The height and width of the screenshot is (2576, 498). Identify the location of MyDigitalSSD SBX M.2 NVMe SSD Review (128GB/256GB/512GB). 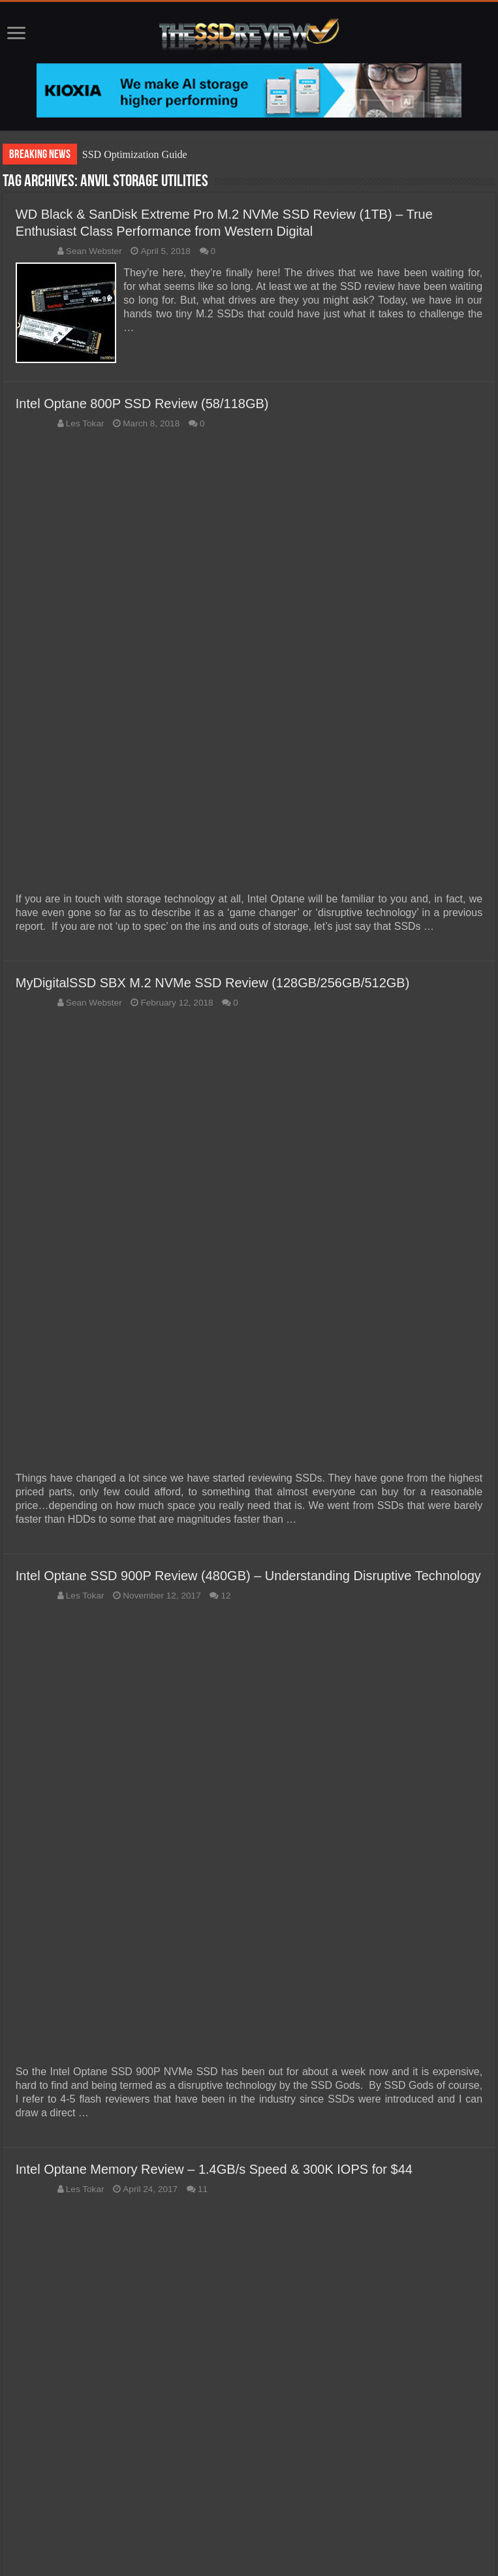
(213, 981).